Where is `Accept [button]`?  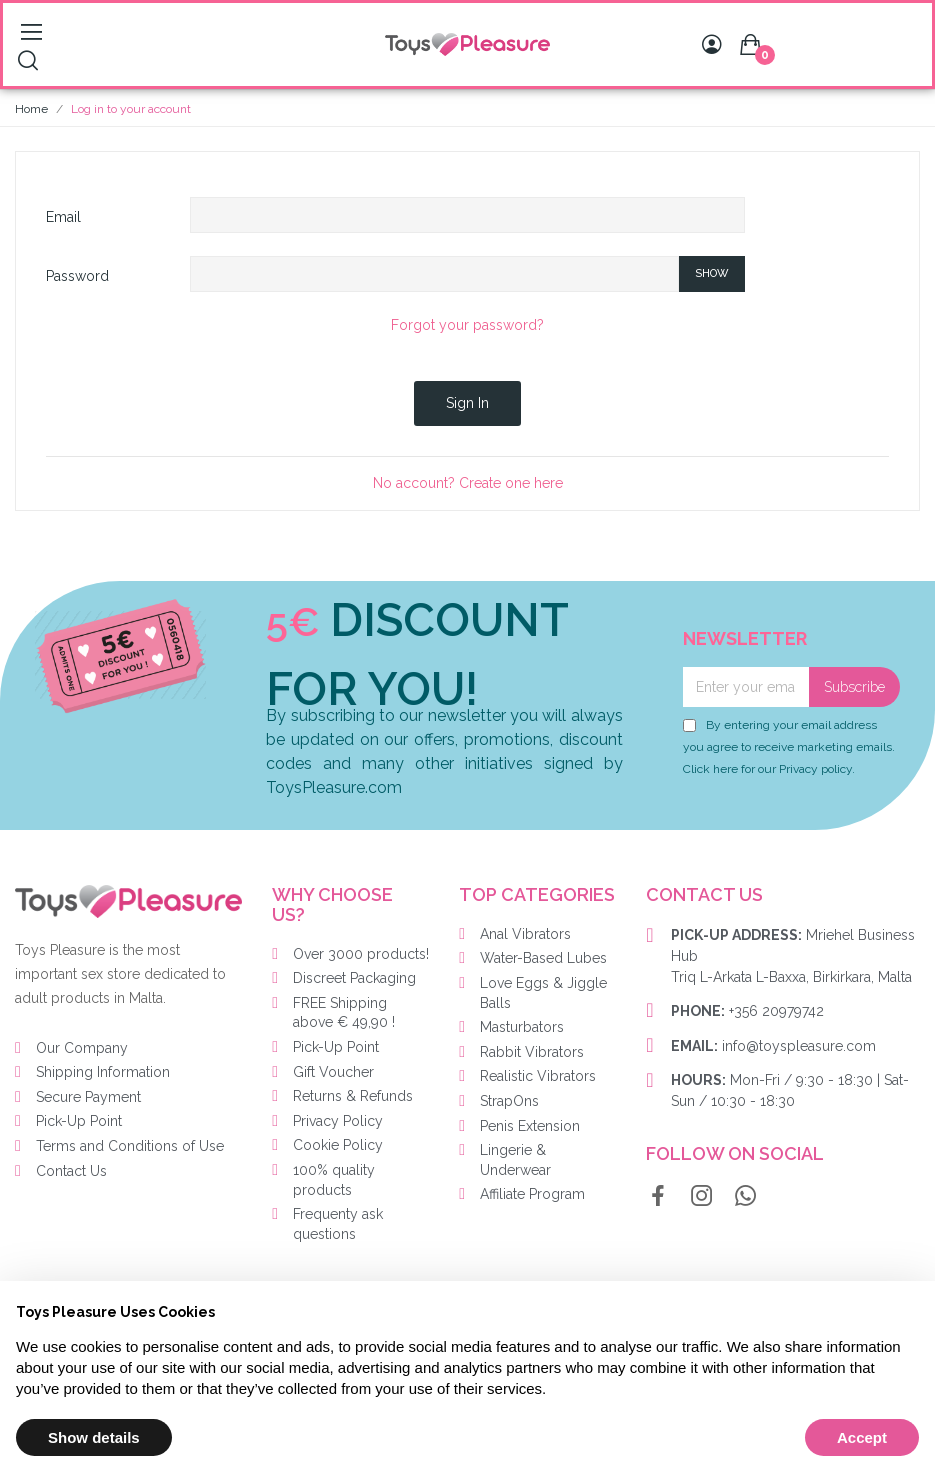
Accept [button] is located at coordinates (862, 1437).